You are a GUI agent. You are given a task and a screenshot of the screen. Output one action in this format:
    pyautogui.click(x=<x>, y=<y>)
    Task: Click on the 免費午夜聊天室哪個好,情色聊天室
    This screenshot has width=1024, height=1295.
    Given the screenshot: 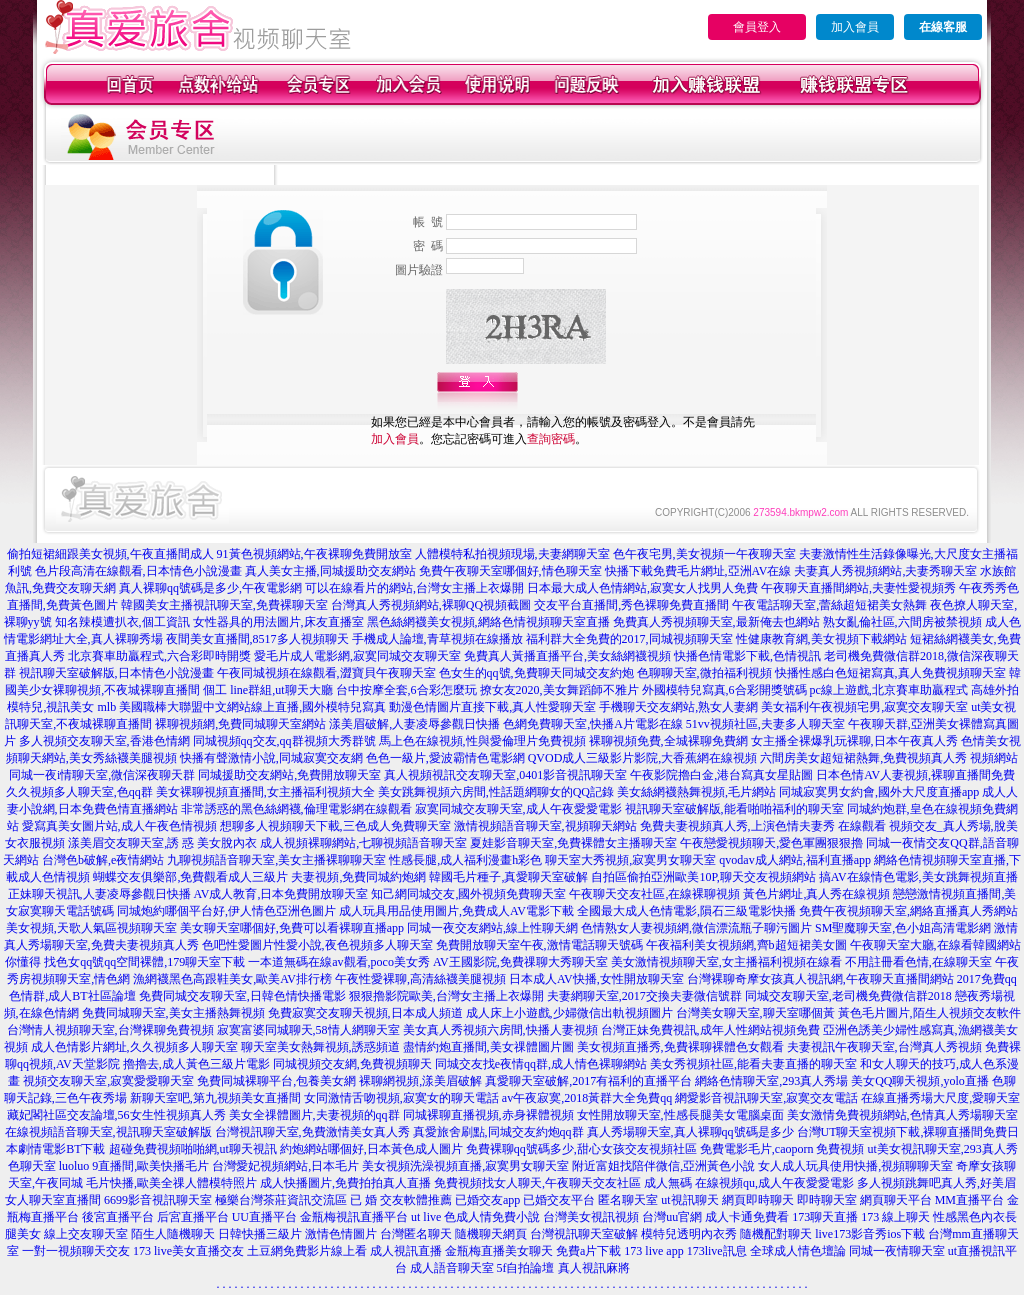 What is the action you would take?
    pyautogui.click(x=510, y=571)
    